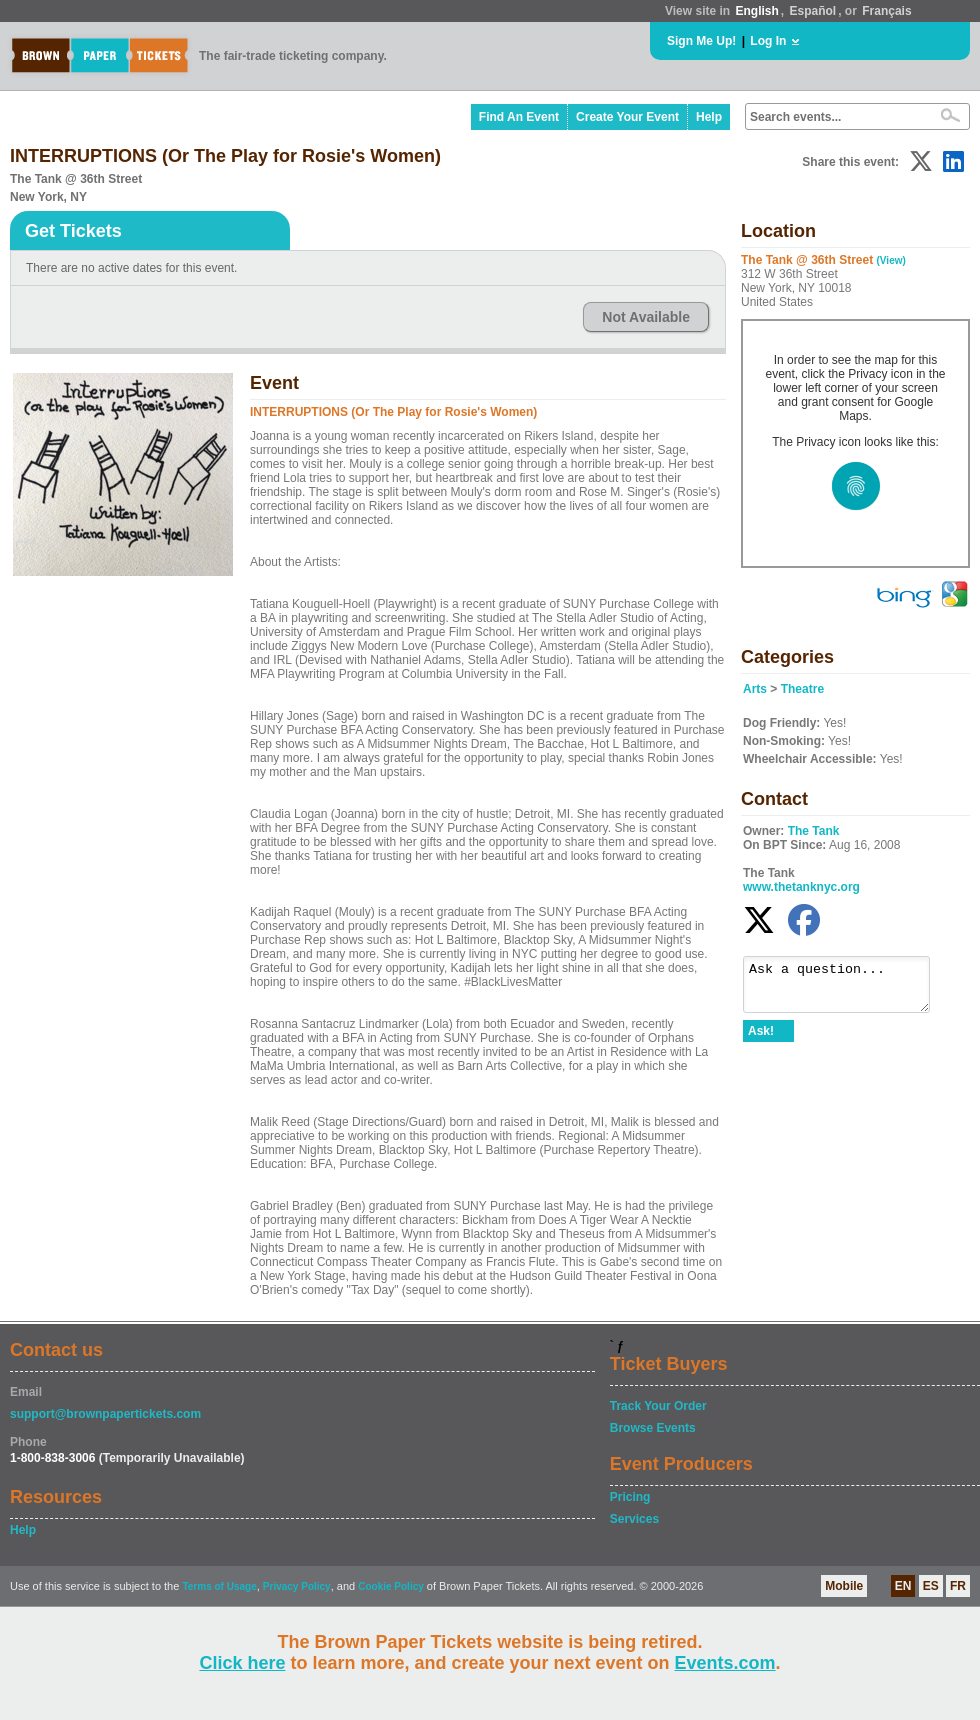 The image size is (980, 1720). Describe the element at coordinates (768, 41) in the screenshot. I see `Log In` at that location.